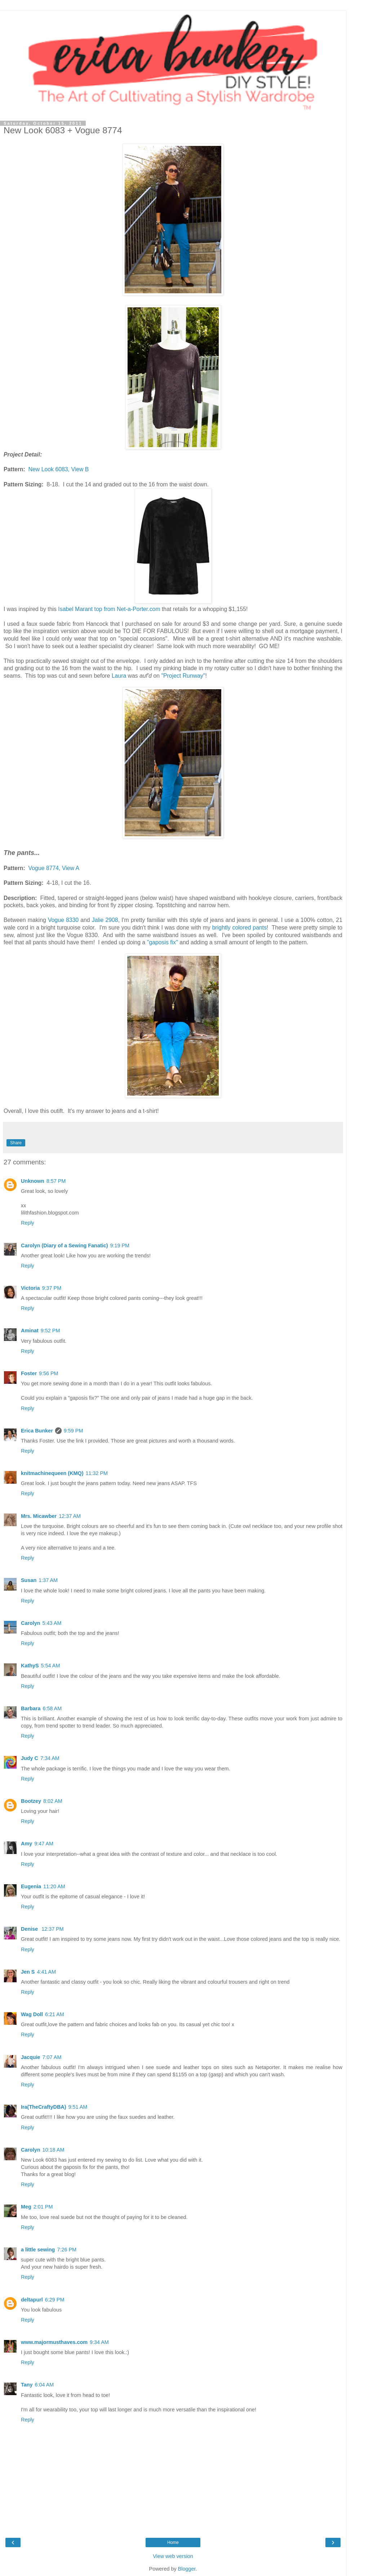 This screenshot has width=369, height=2576. I want to click on Laura, so click(120, 676).